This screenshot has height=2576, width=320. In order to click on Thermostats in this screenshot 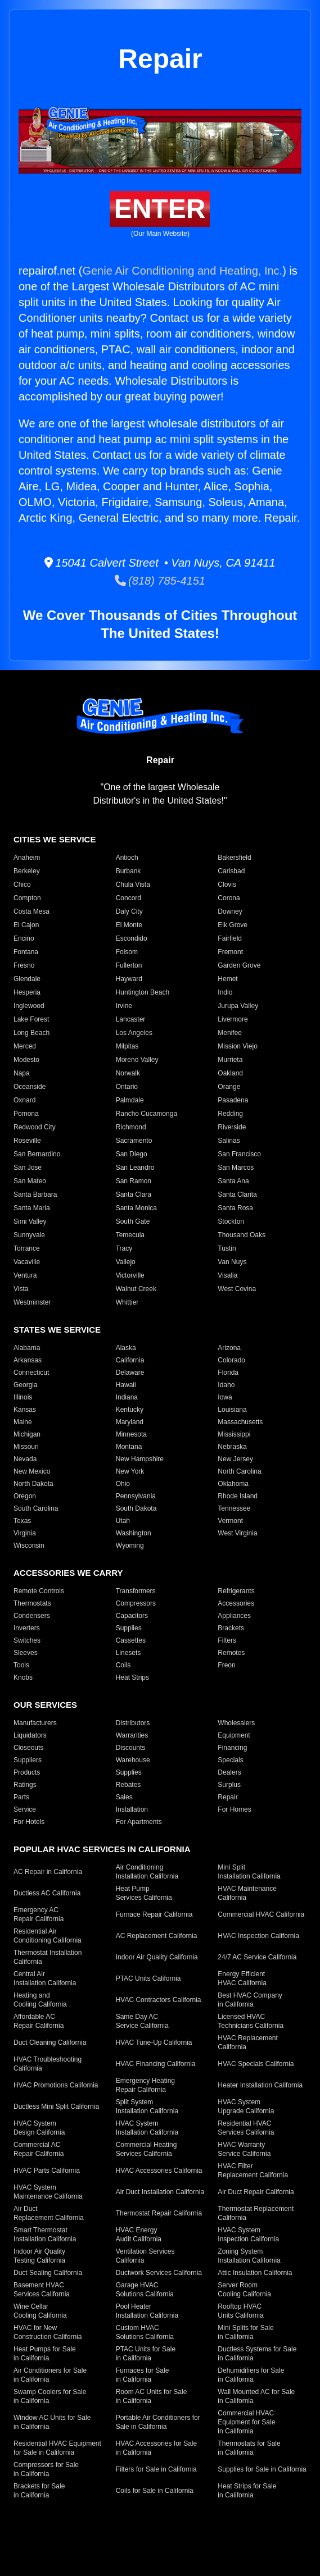, I will do `click(32, 1603)`.